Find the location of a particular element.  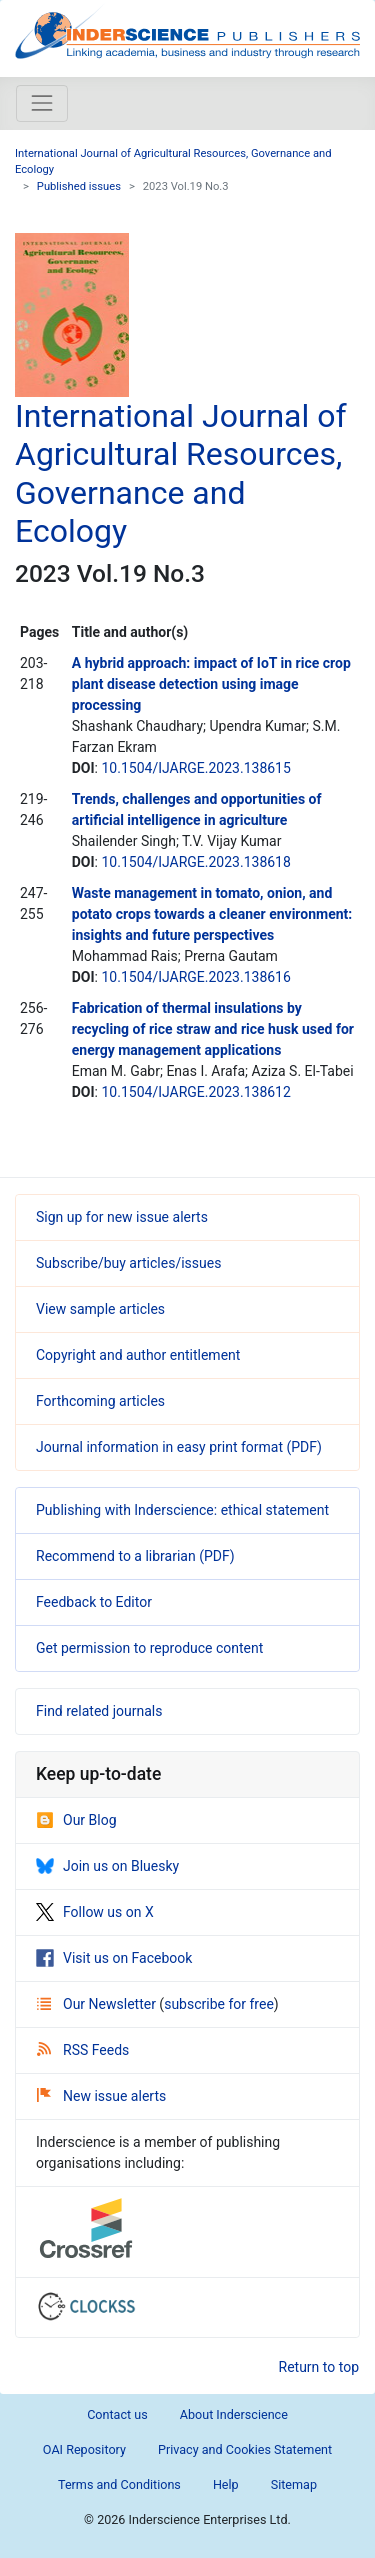

Recommend to a librarian (PDF) is located at coordinates (135, 1556).